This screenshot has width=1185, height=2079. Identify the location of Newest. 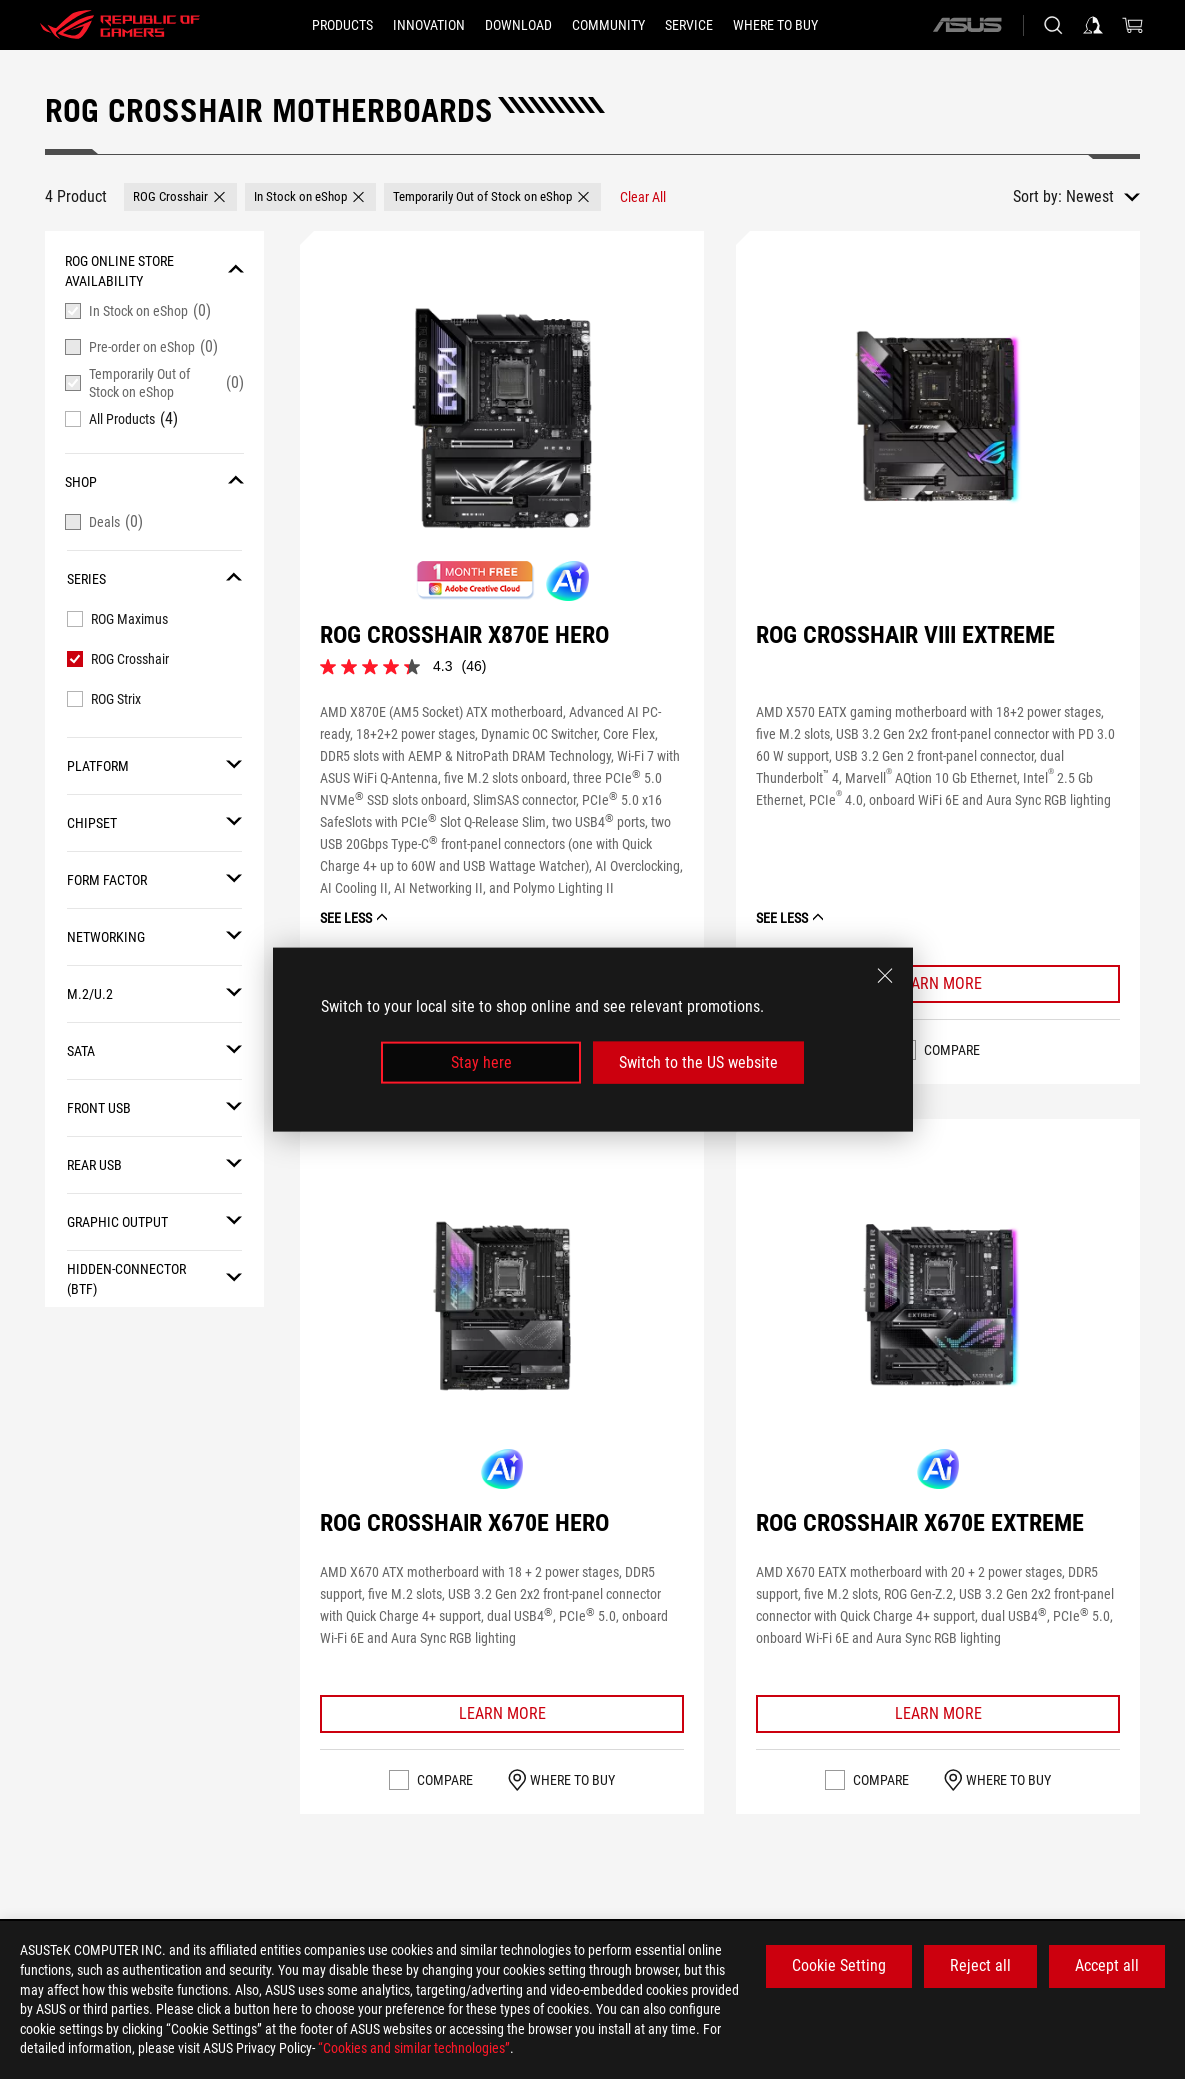
(1090, 196).